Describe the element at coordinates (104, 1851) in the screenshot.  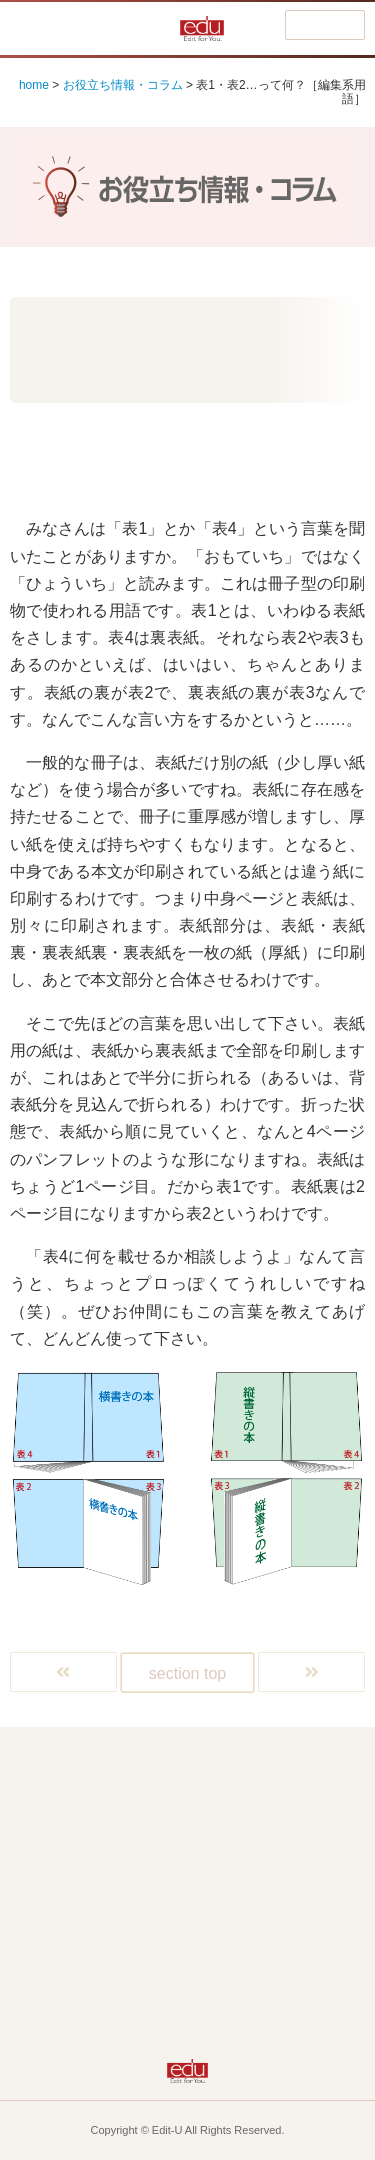
I see `Macって何よ` at that location.